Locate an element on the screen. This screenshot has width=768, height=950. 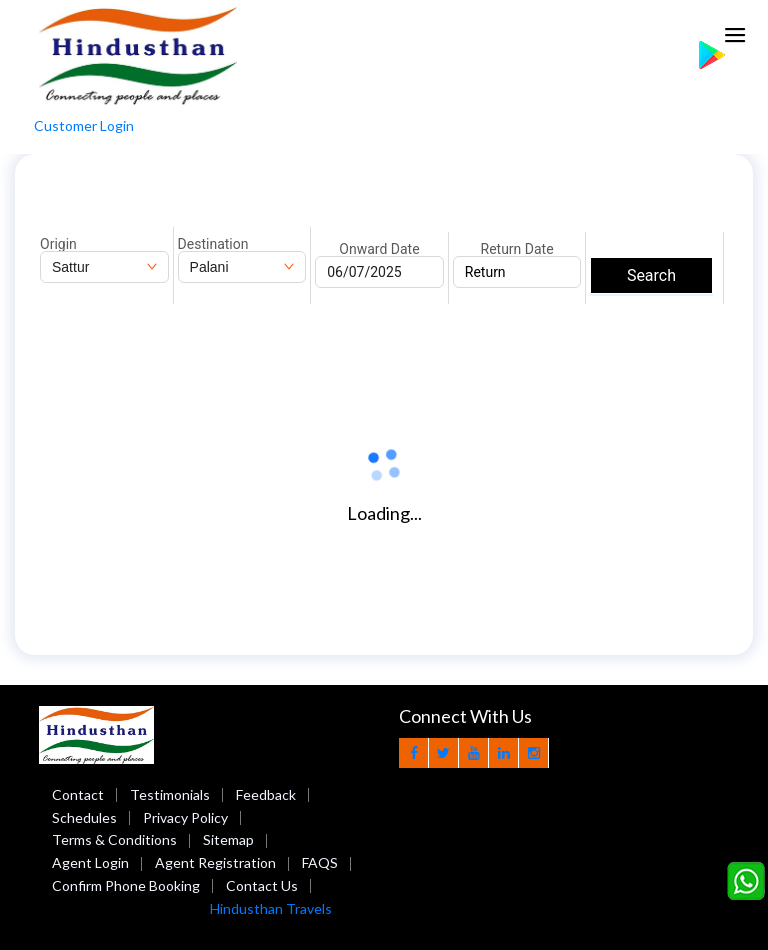
Contact Us is located at coordinates (262, 885).